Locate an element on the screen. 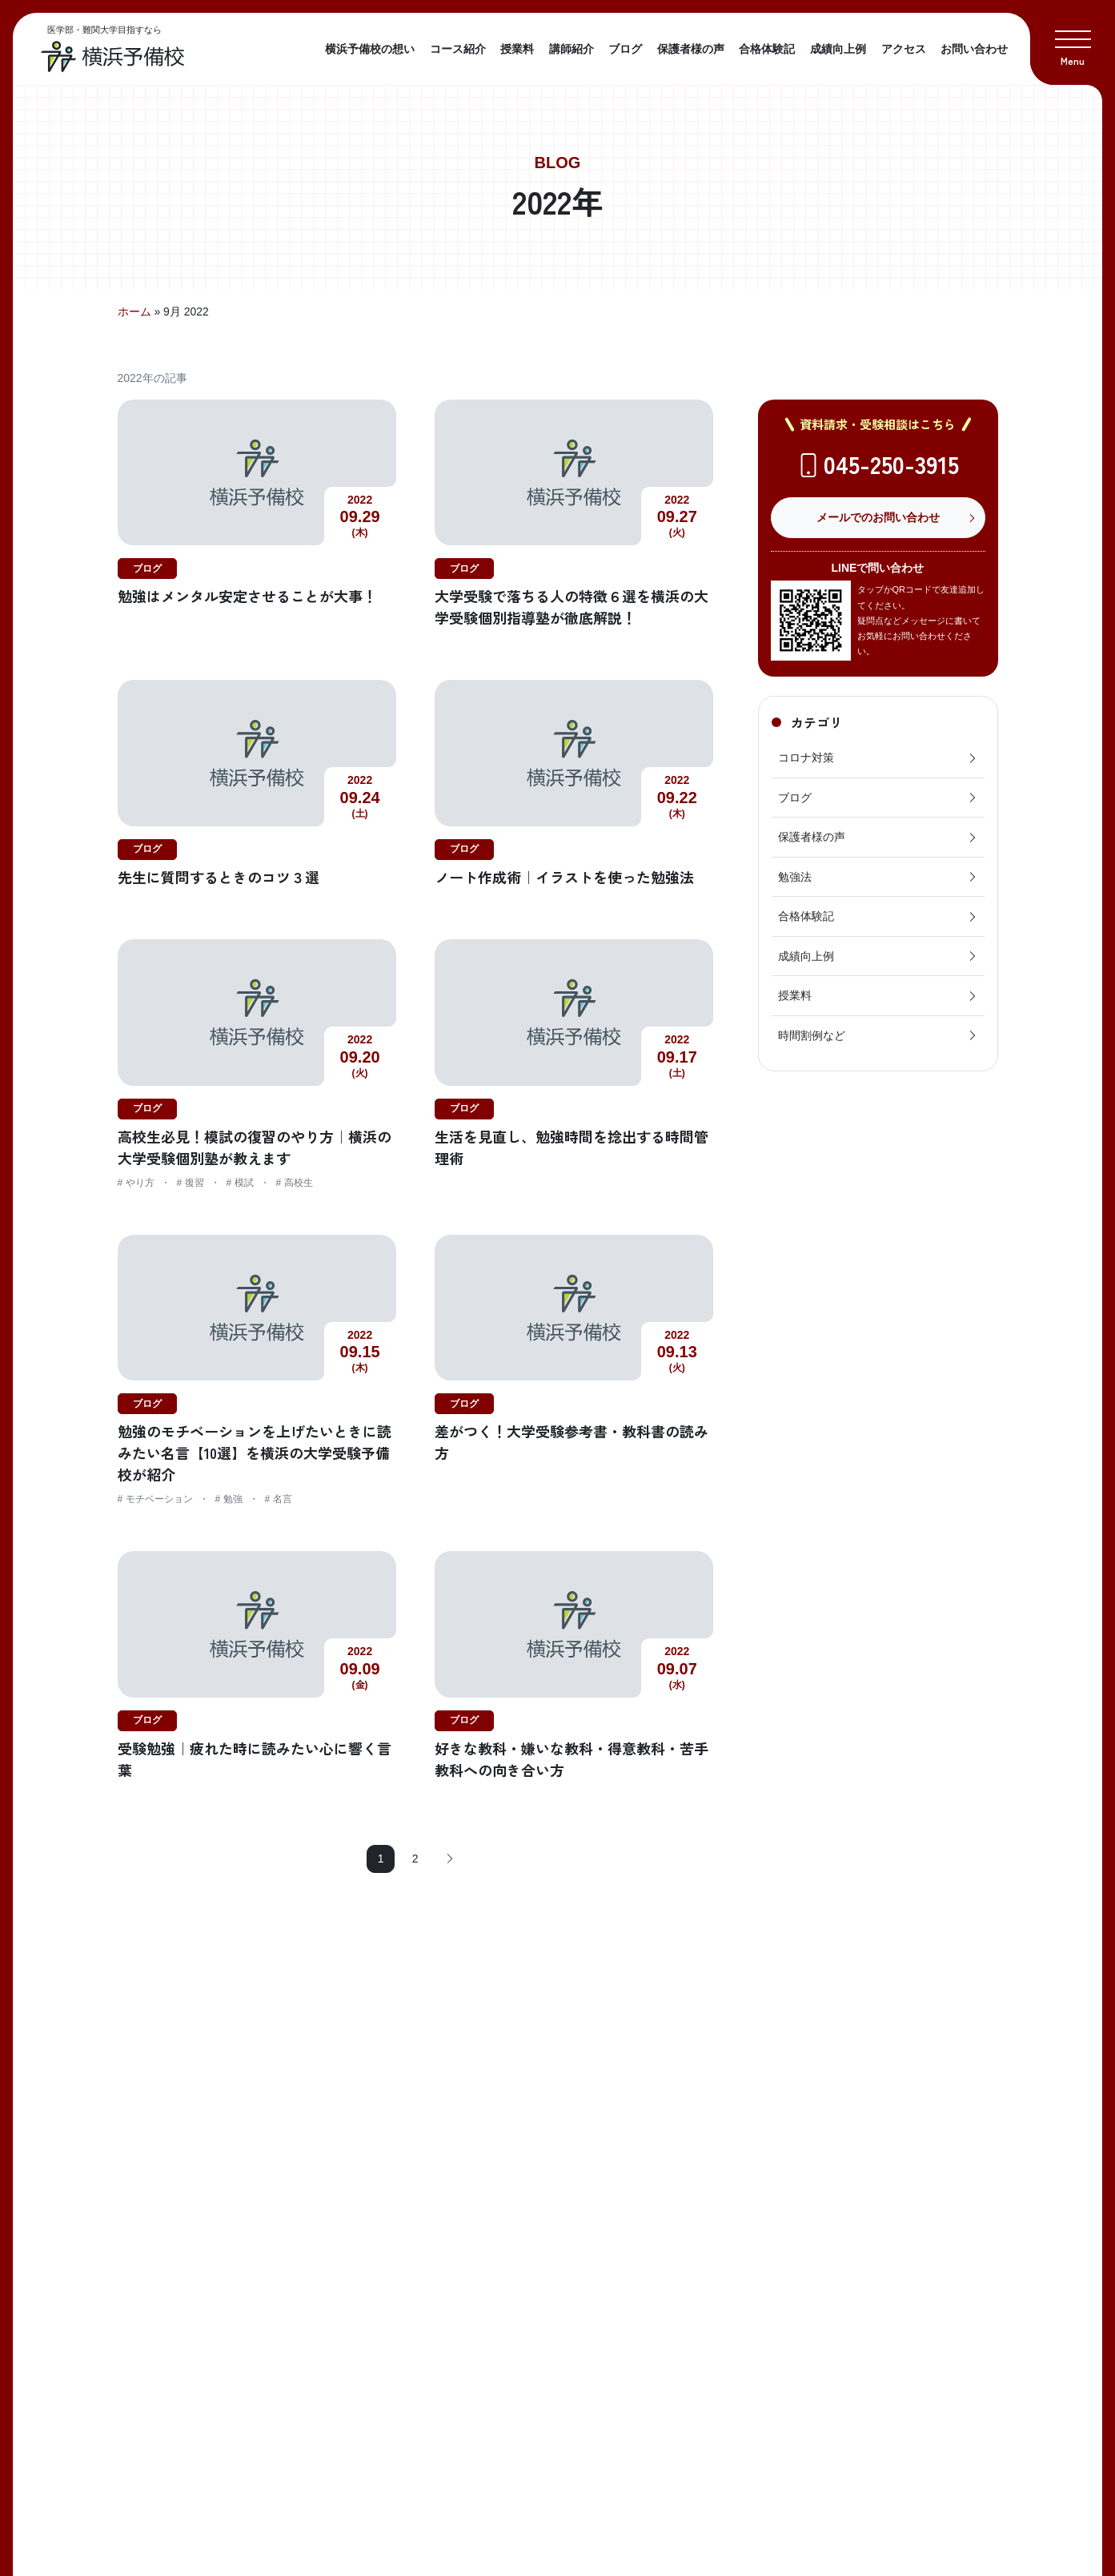 This screenshot has width=1115, height=2576. コース紹介 is located at coordinates (458, 48).